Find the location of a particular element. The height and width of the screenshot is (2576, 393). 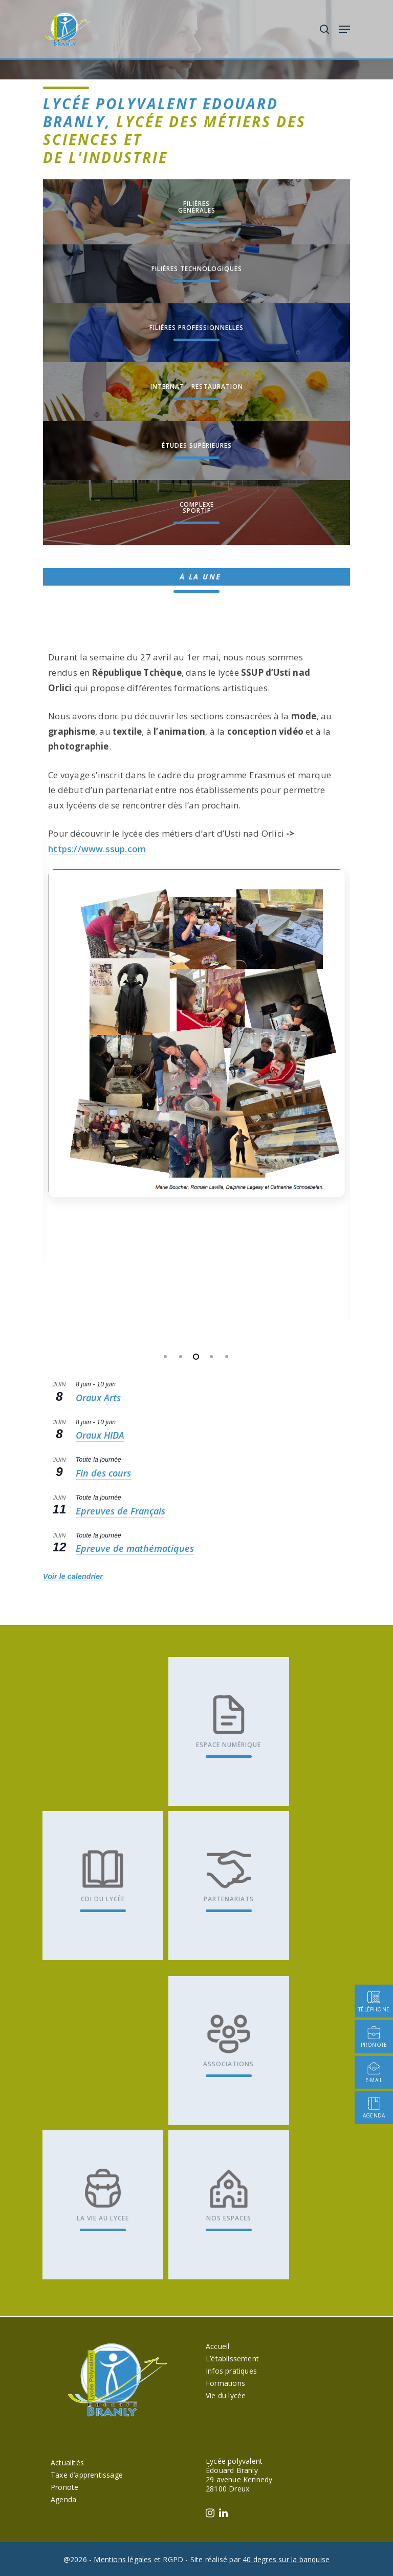

Agenda is located at coordinates (63, 2499).